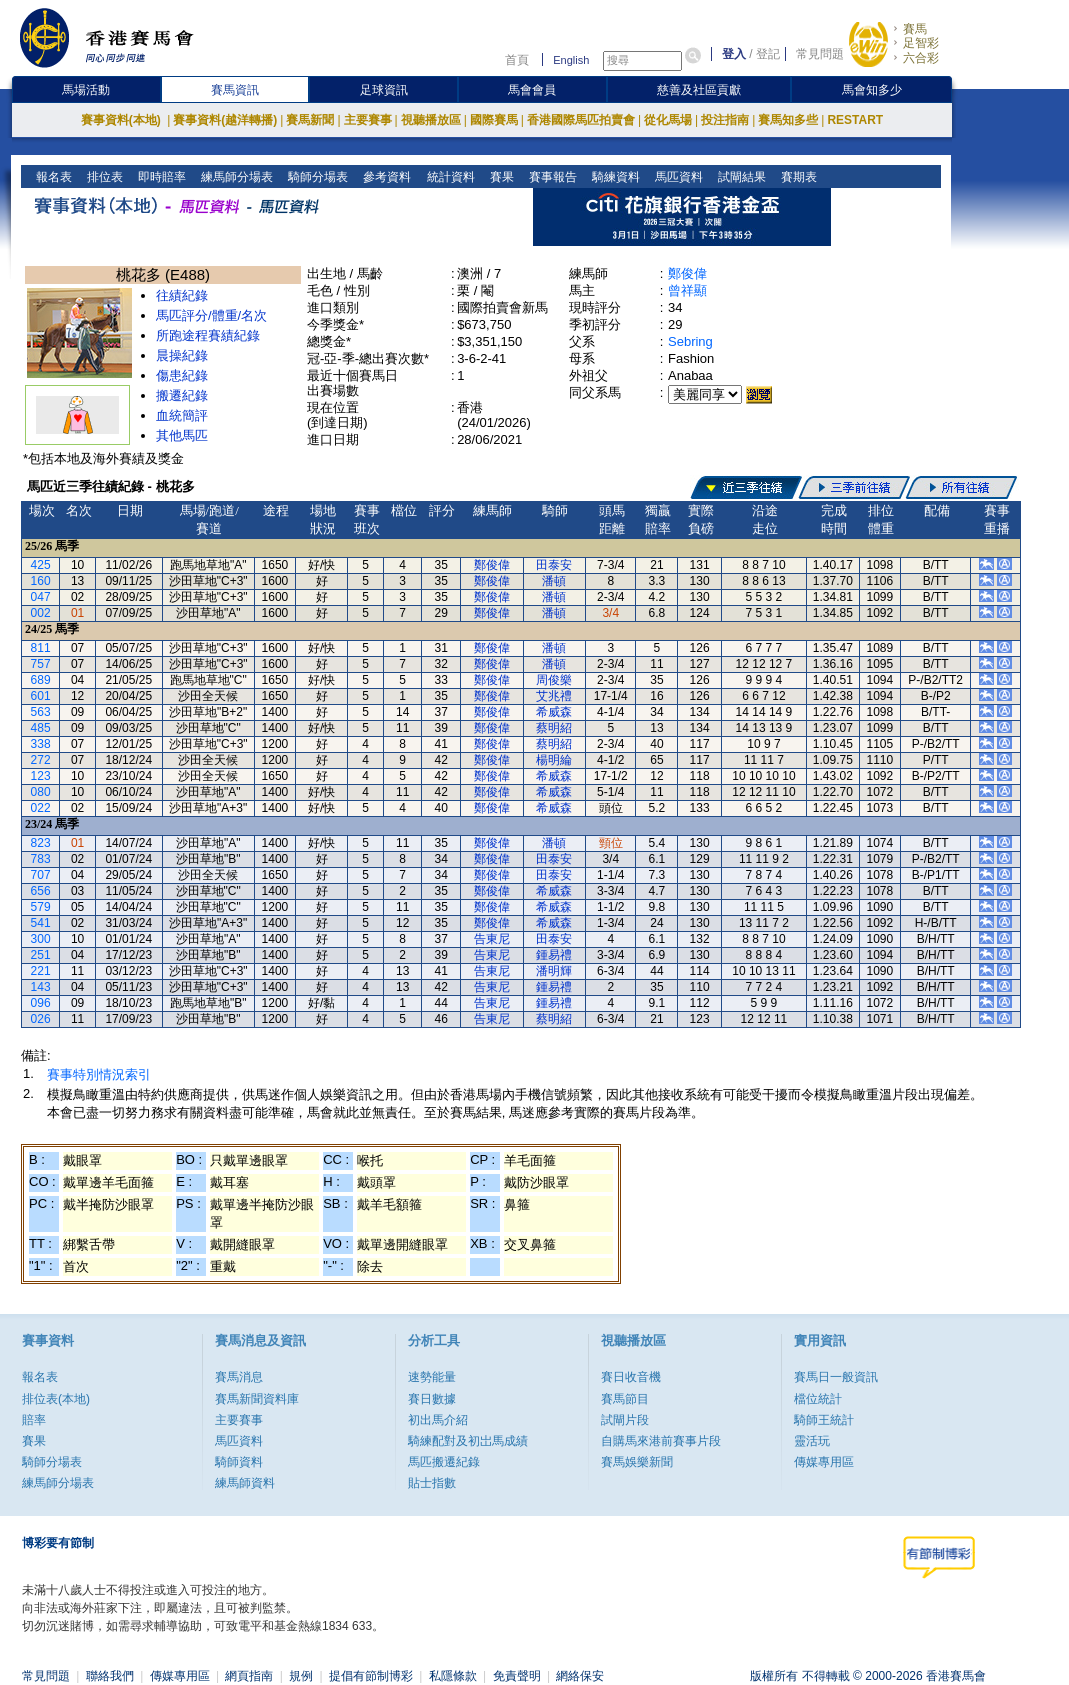 Image resolution: width=1069 pixels, height=1685 pixels. I want to click on 騎師分場表, so click(316, 177).